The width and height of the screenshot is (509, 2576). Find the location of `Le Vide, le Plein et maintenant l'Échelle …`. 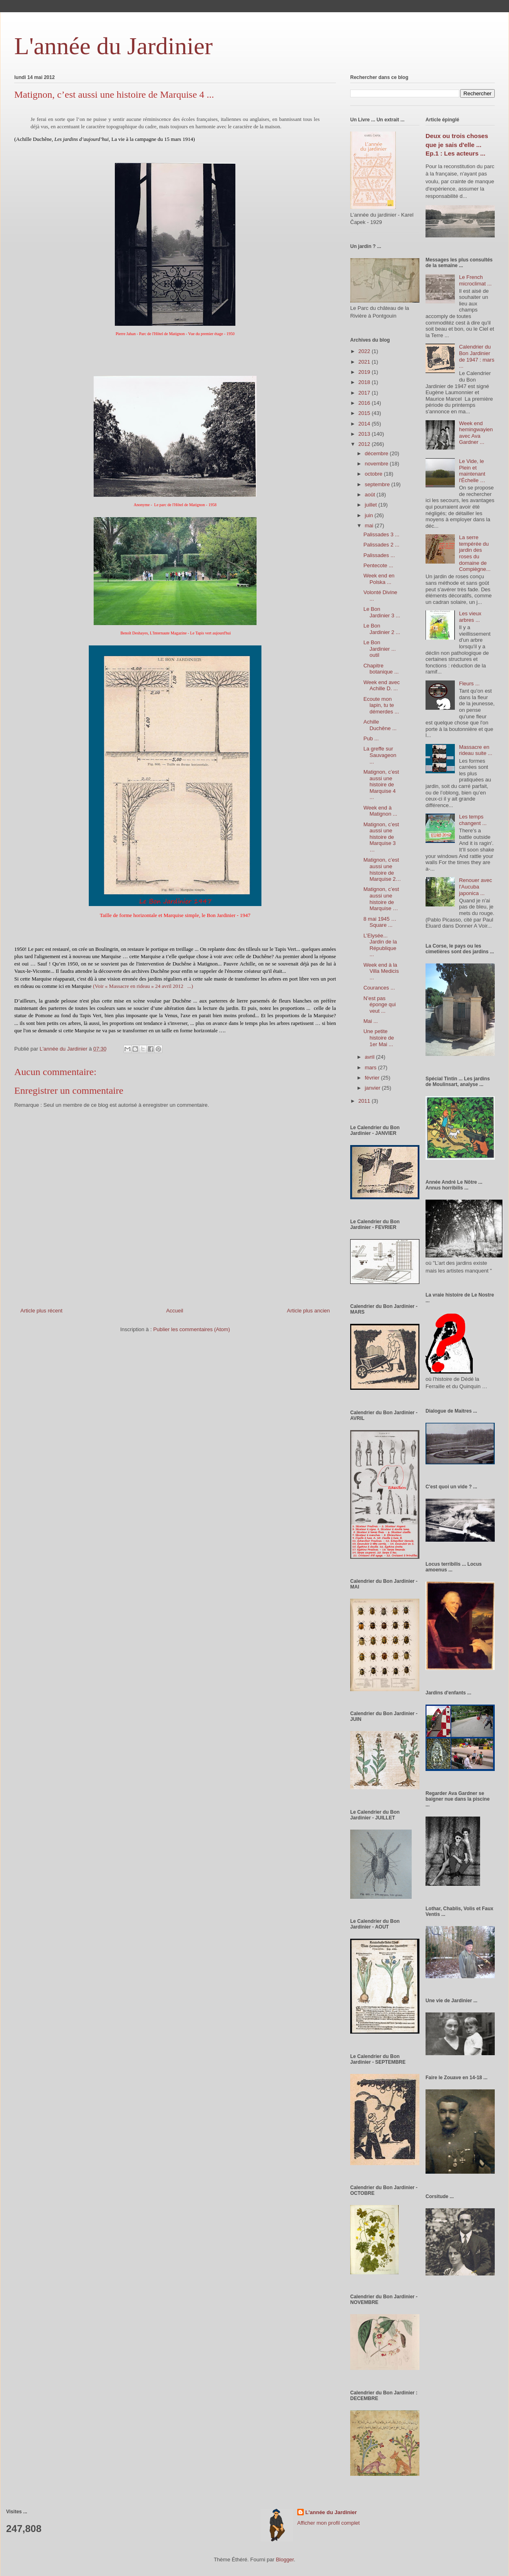

Le Vide, le Plein et maintenant l'Échelle … is located at coordinates (472, 470).